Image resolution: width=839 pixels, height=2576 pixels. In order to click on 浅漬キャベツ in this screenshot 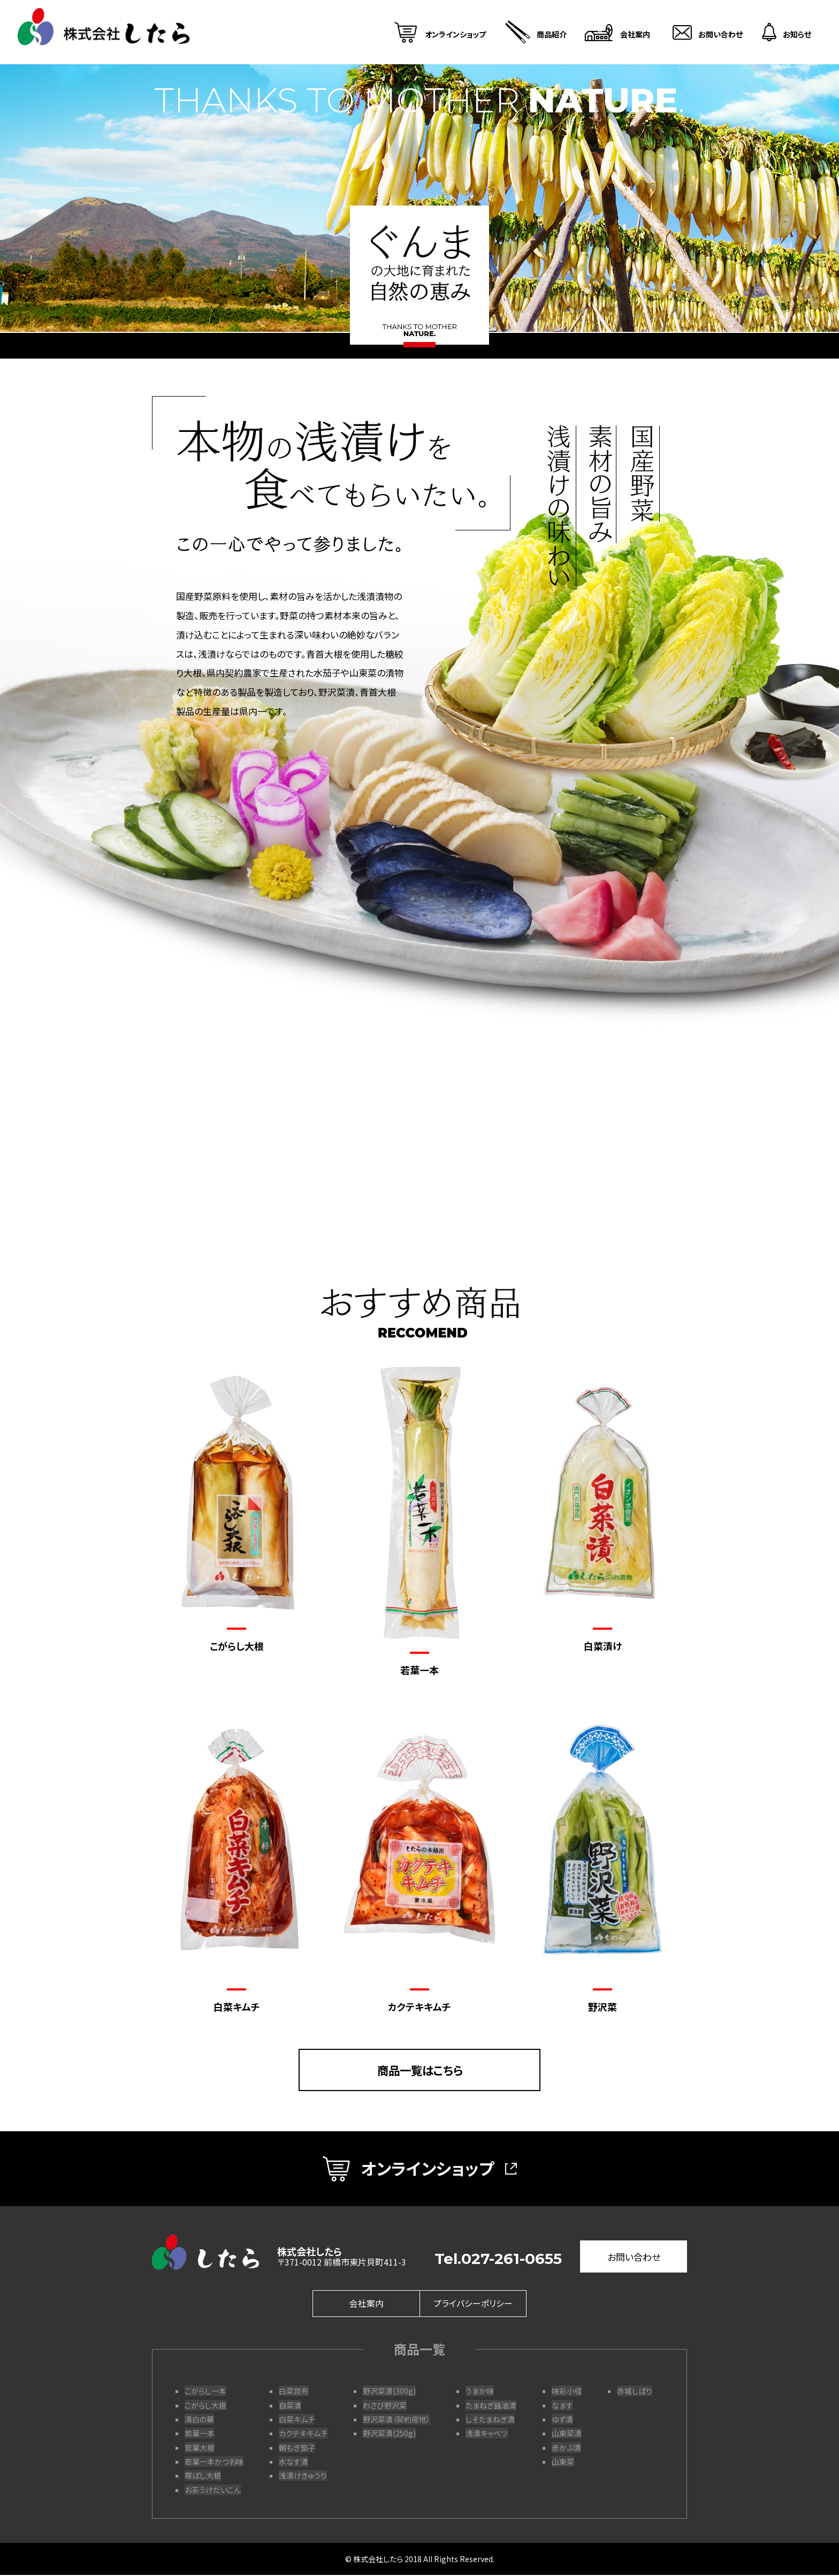, I will do `click(487, 2434)`.